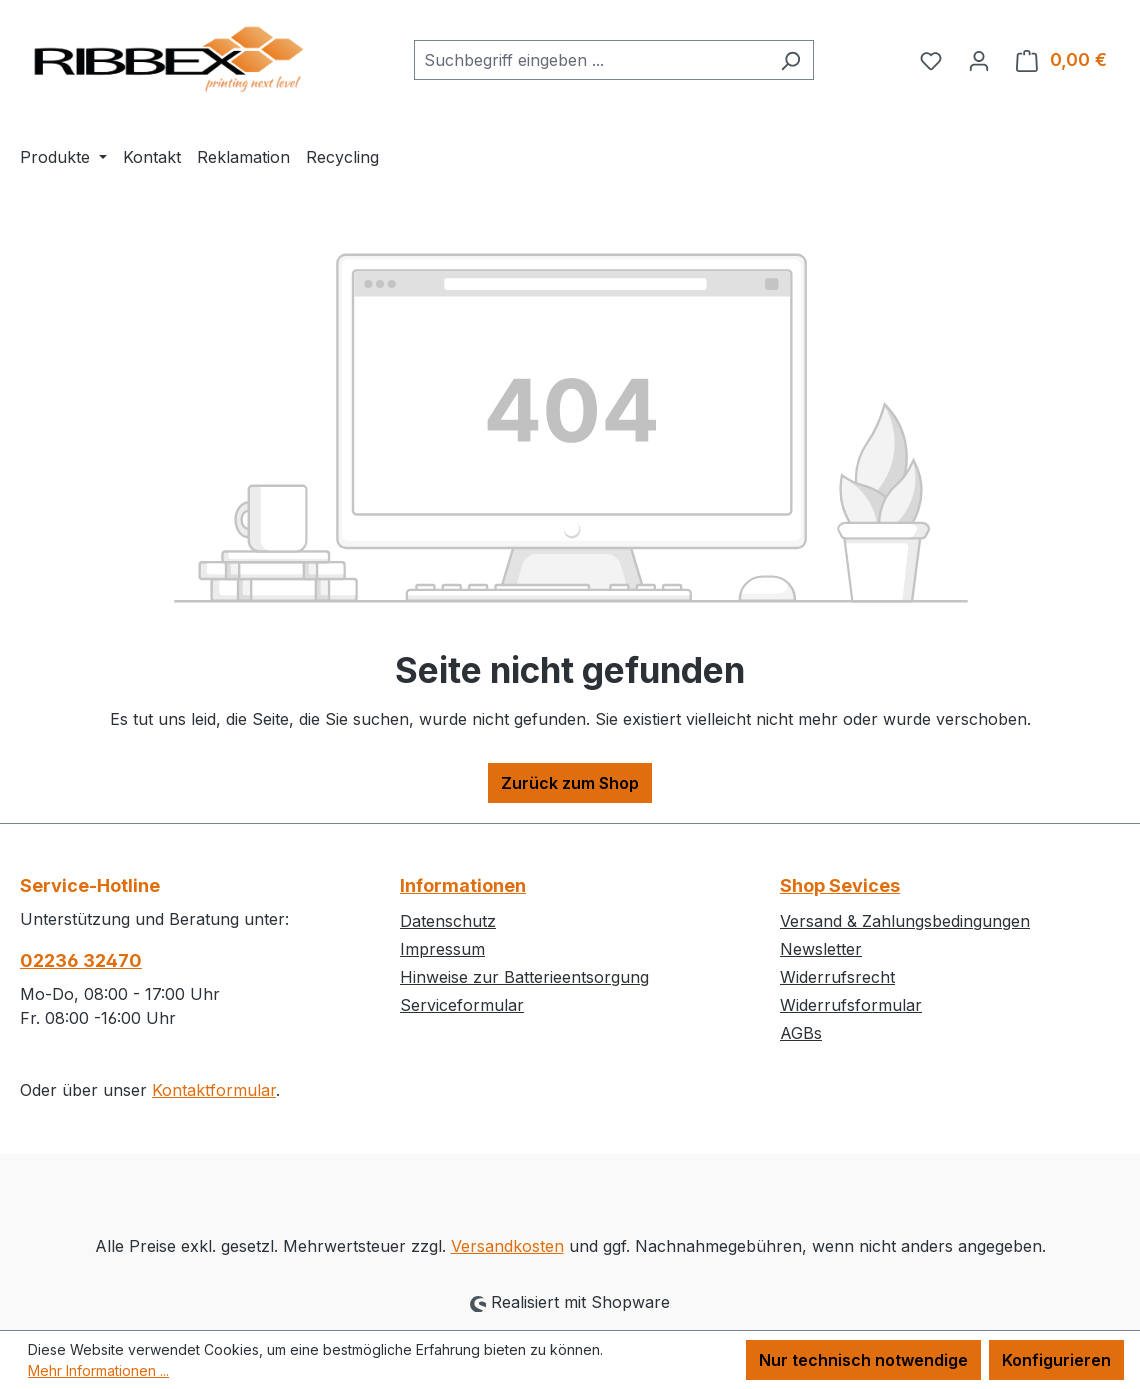 The width and height of the screenshot is (1140, 1389). I want to click on Versandkosten, so click(507, 1246).